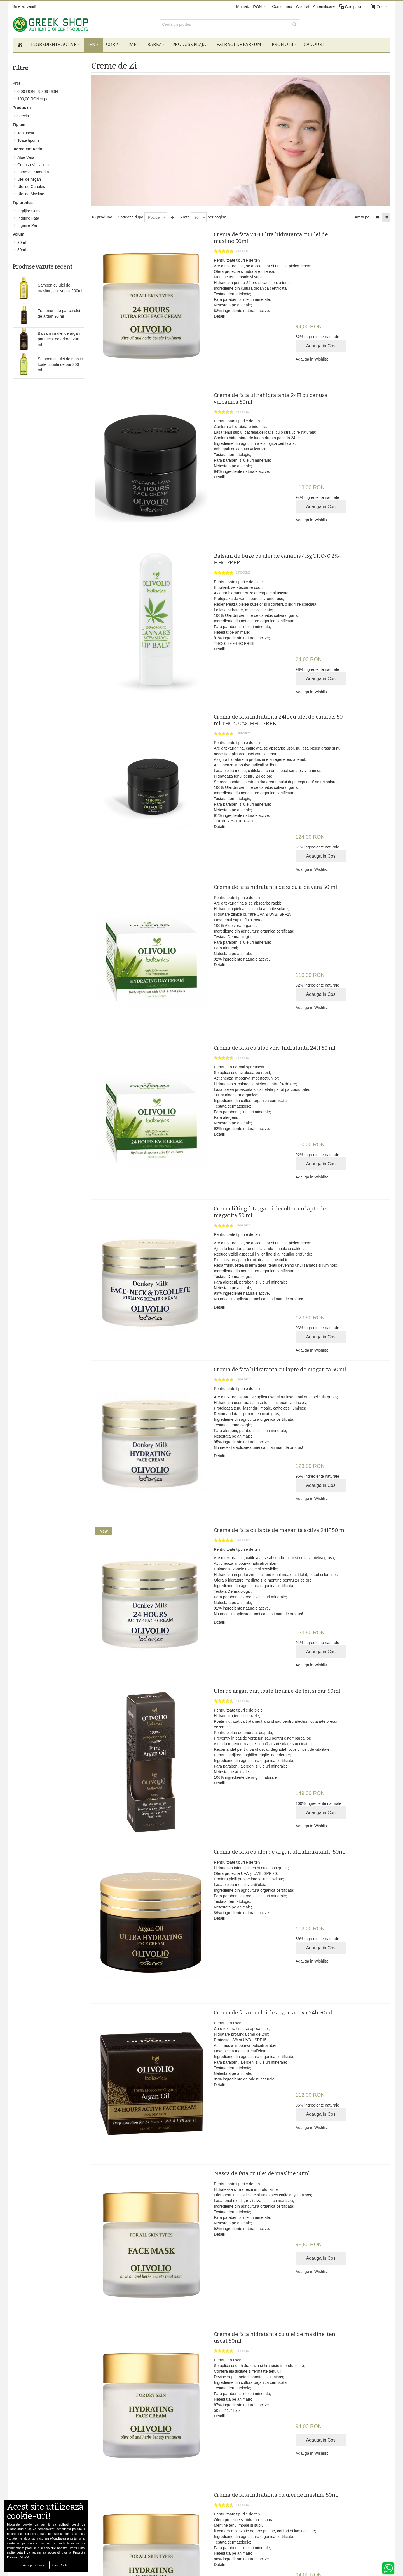 The width and height of the screenshot is (403, 2576). Describe the element at coordinates (34, 2565) in the screenshot. I see `Accepta Cookie` at that location.